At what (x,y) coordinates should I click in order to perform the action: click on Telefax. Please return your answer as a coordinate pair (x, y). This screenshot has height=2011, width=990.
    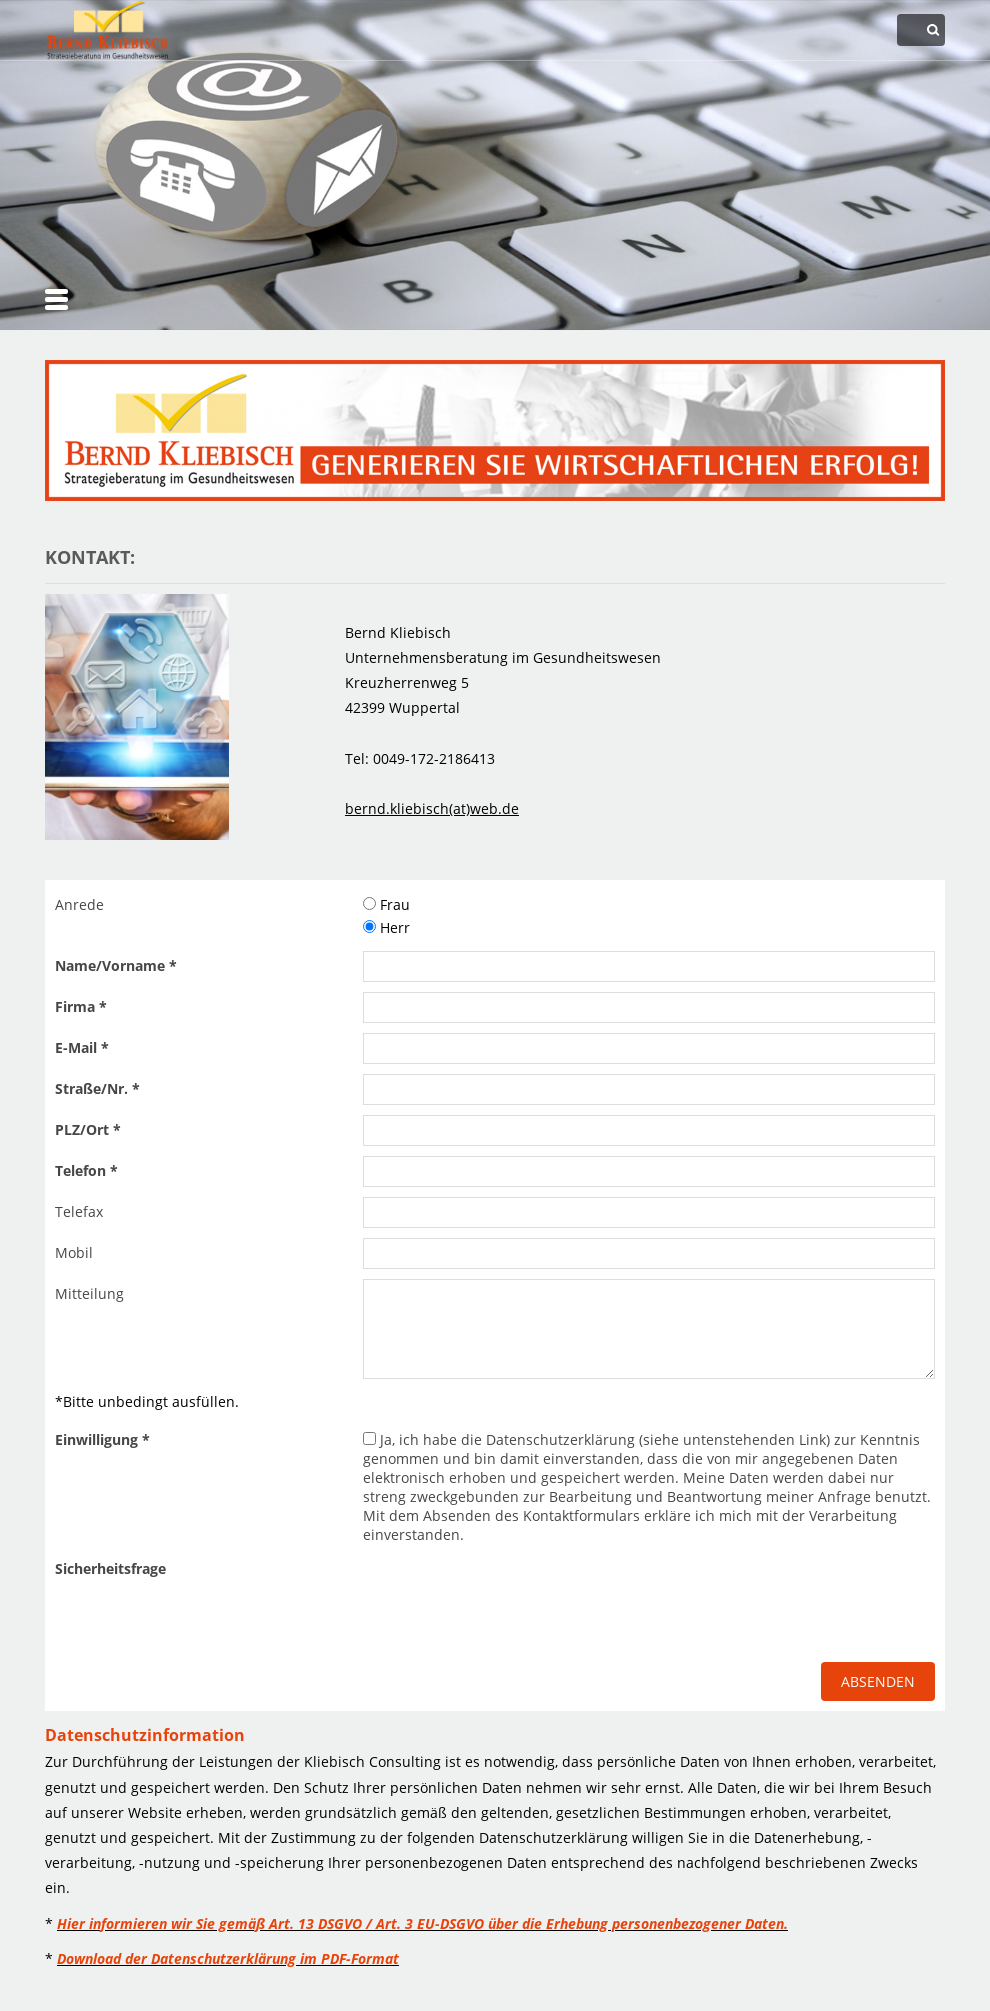
    Looking at the image, I should click on (79, 1211).